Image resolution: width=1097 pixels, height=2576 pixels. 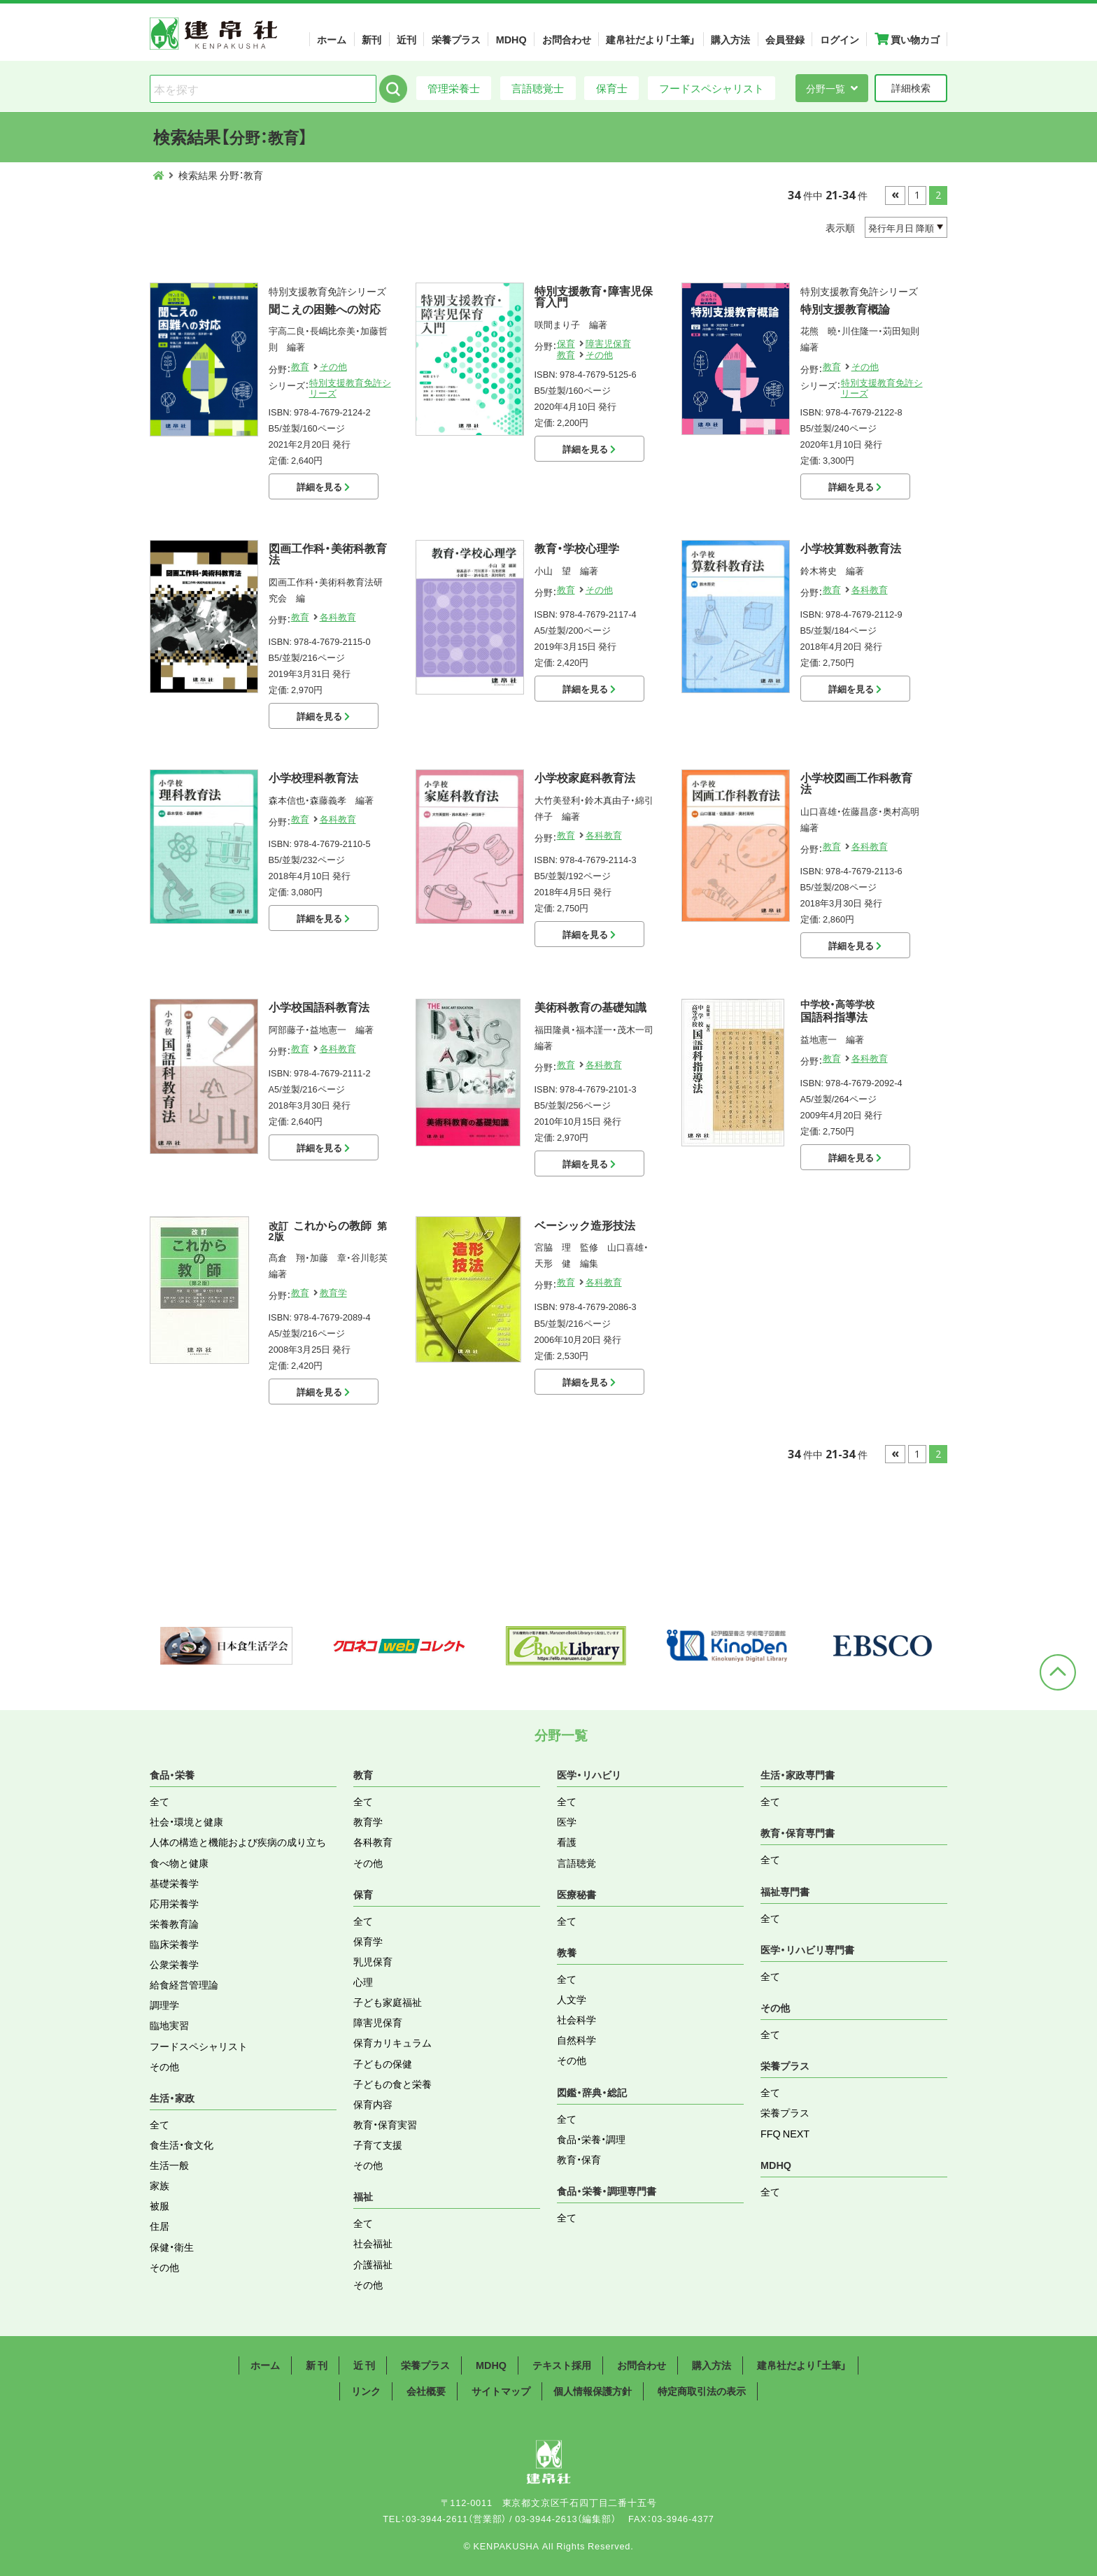 I want to click on 子育て支援, so click(x=377, y=2144).